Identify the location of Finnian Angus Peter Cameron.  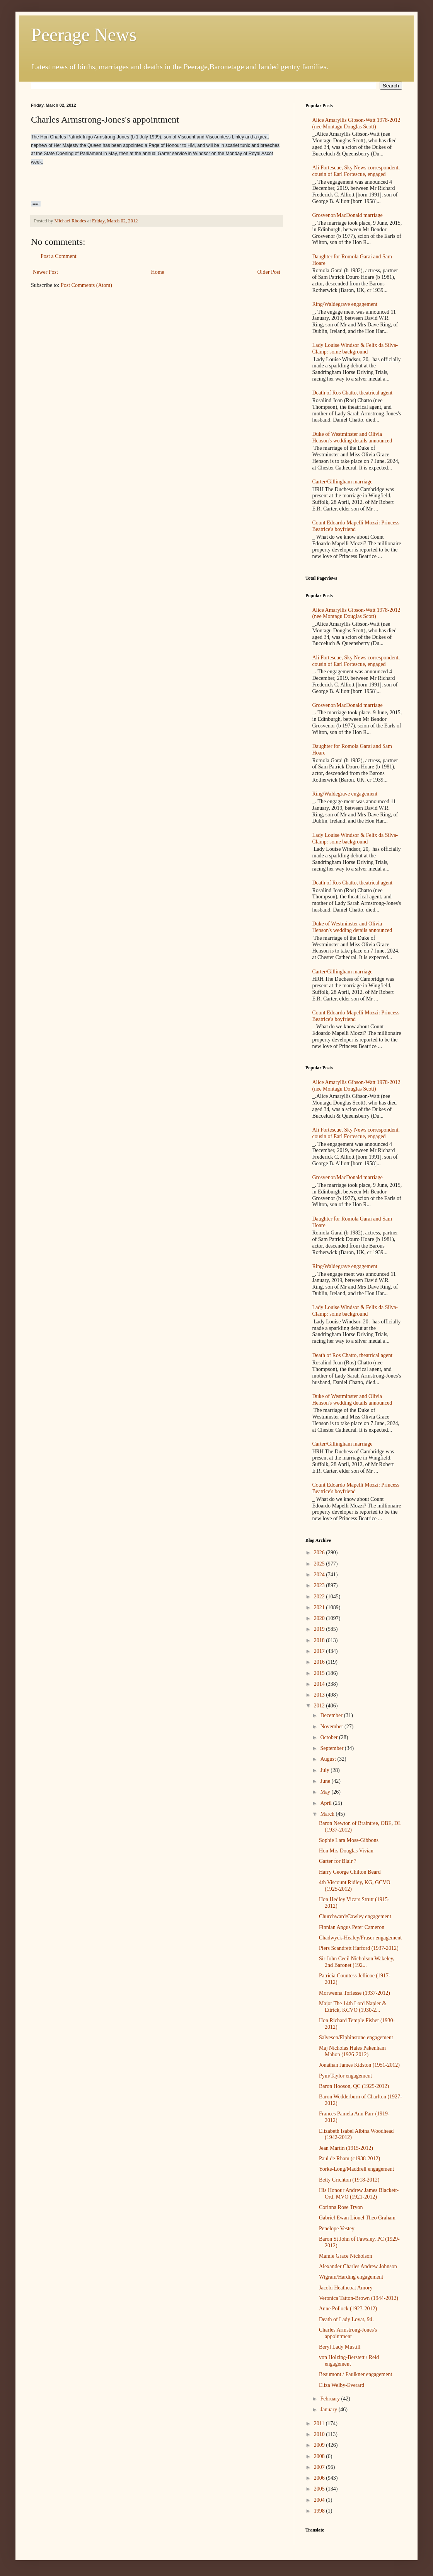
(351, 1927).